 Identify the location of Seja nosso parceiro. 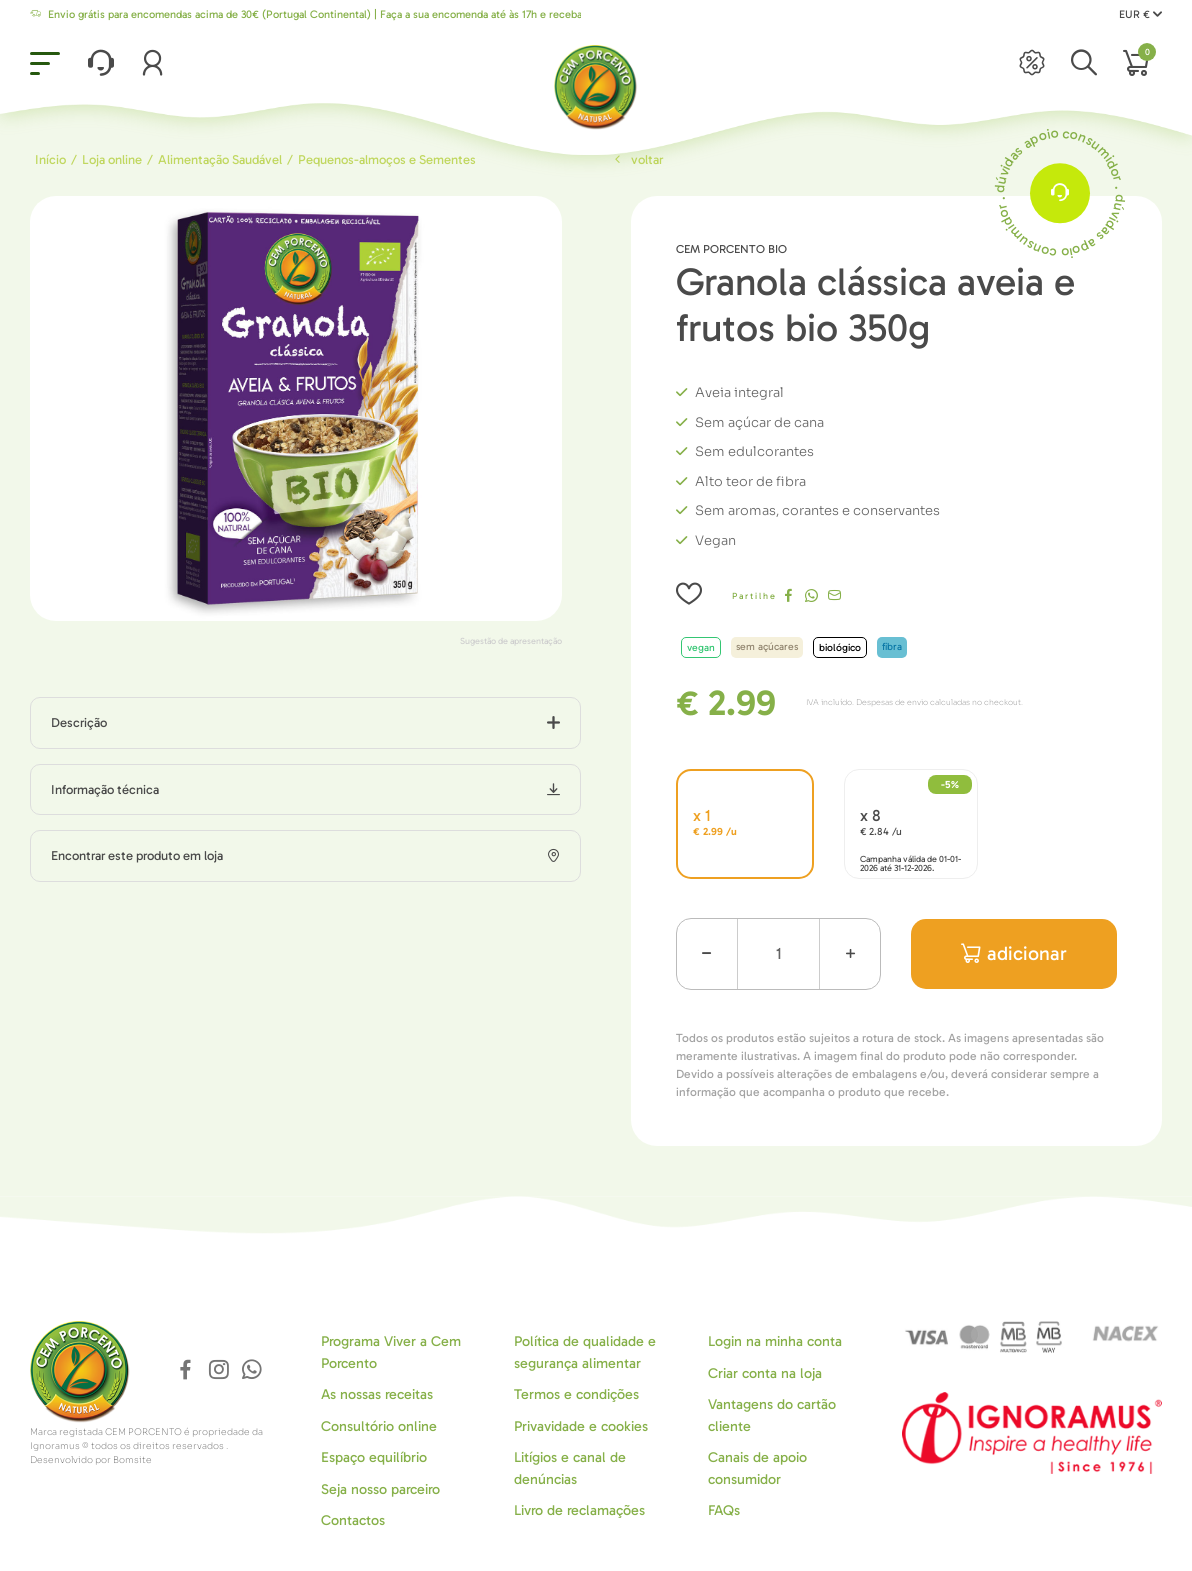
(380, 1489).